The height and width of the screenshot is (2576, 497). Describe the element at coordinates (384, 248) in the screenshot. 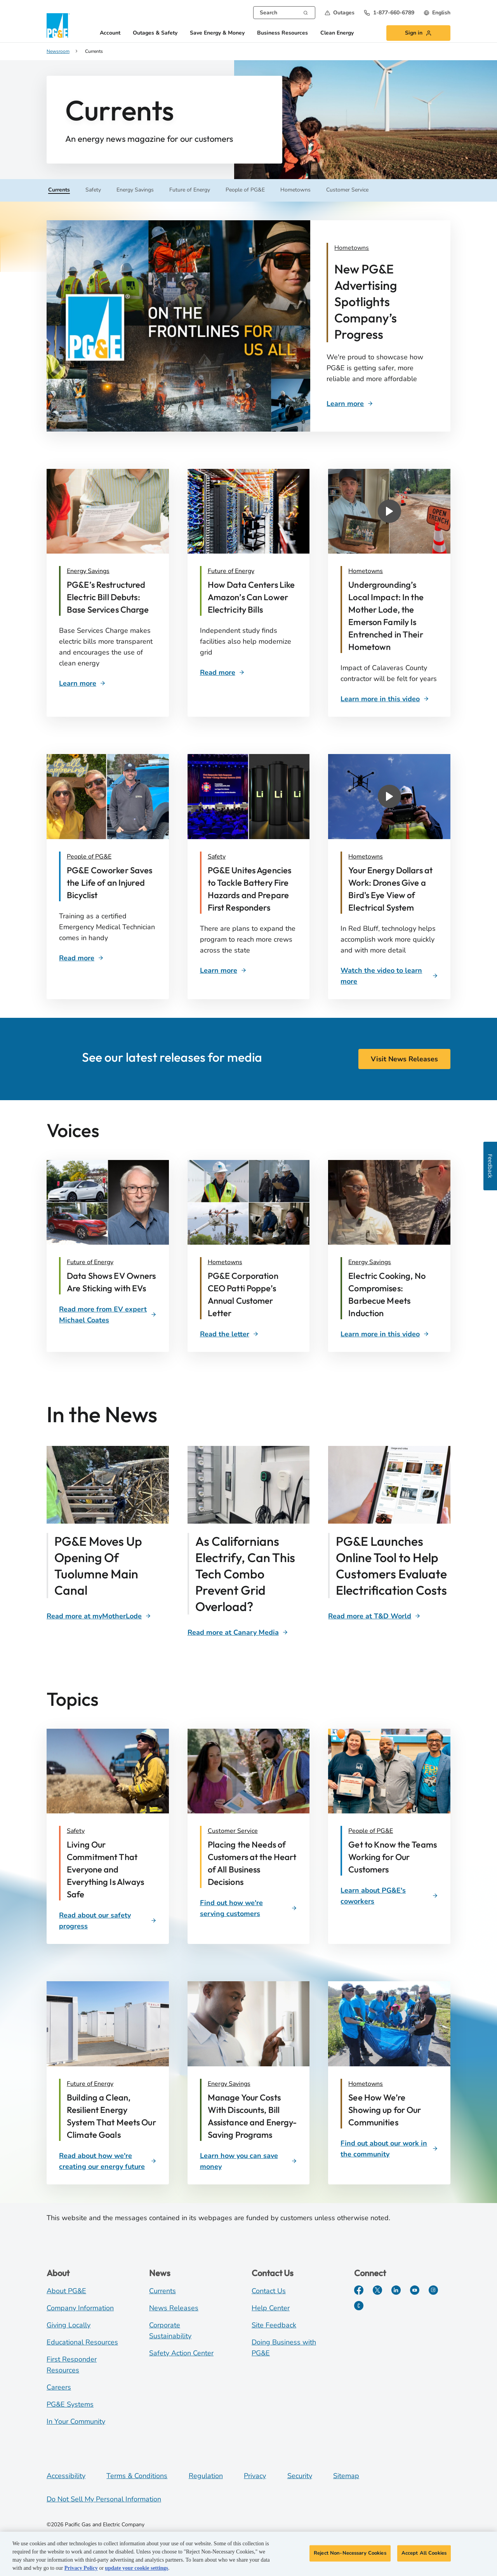

I see `[Ad Campaign]` at that location.